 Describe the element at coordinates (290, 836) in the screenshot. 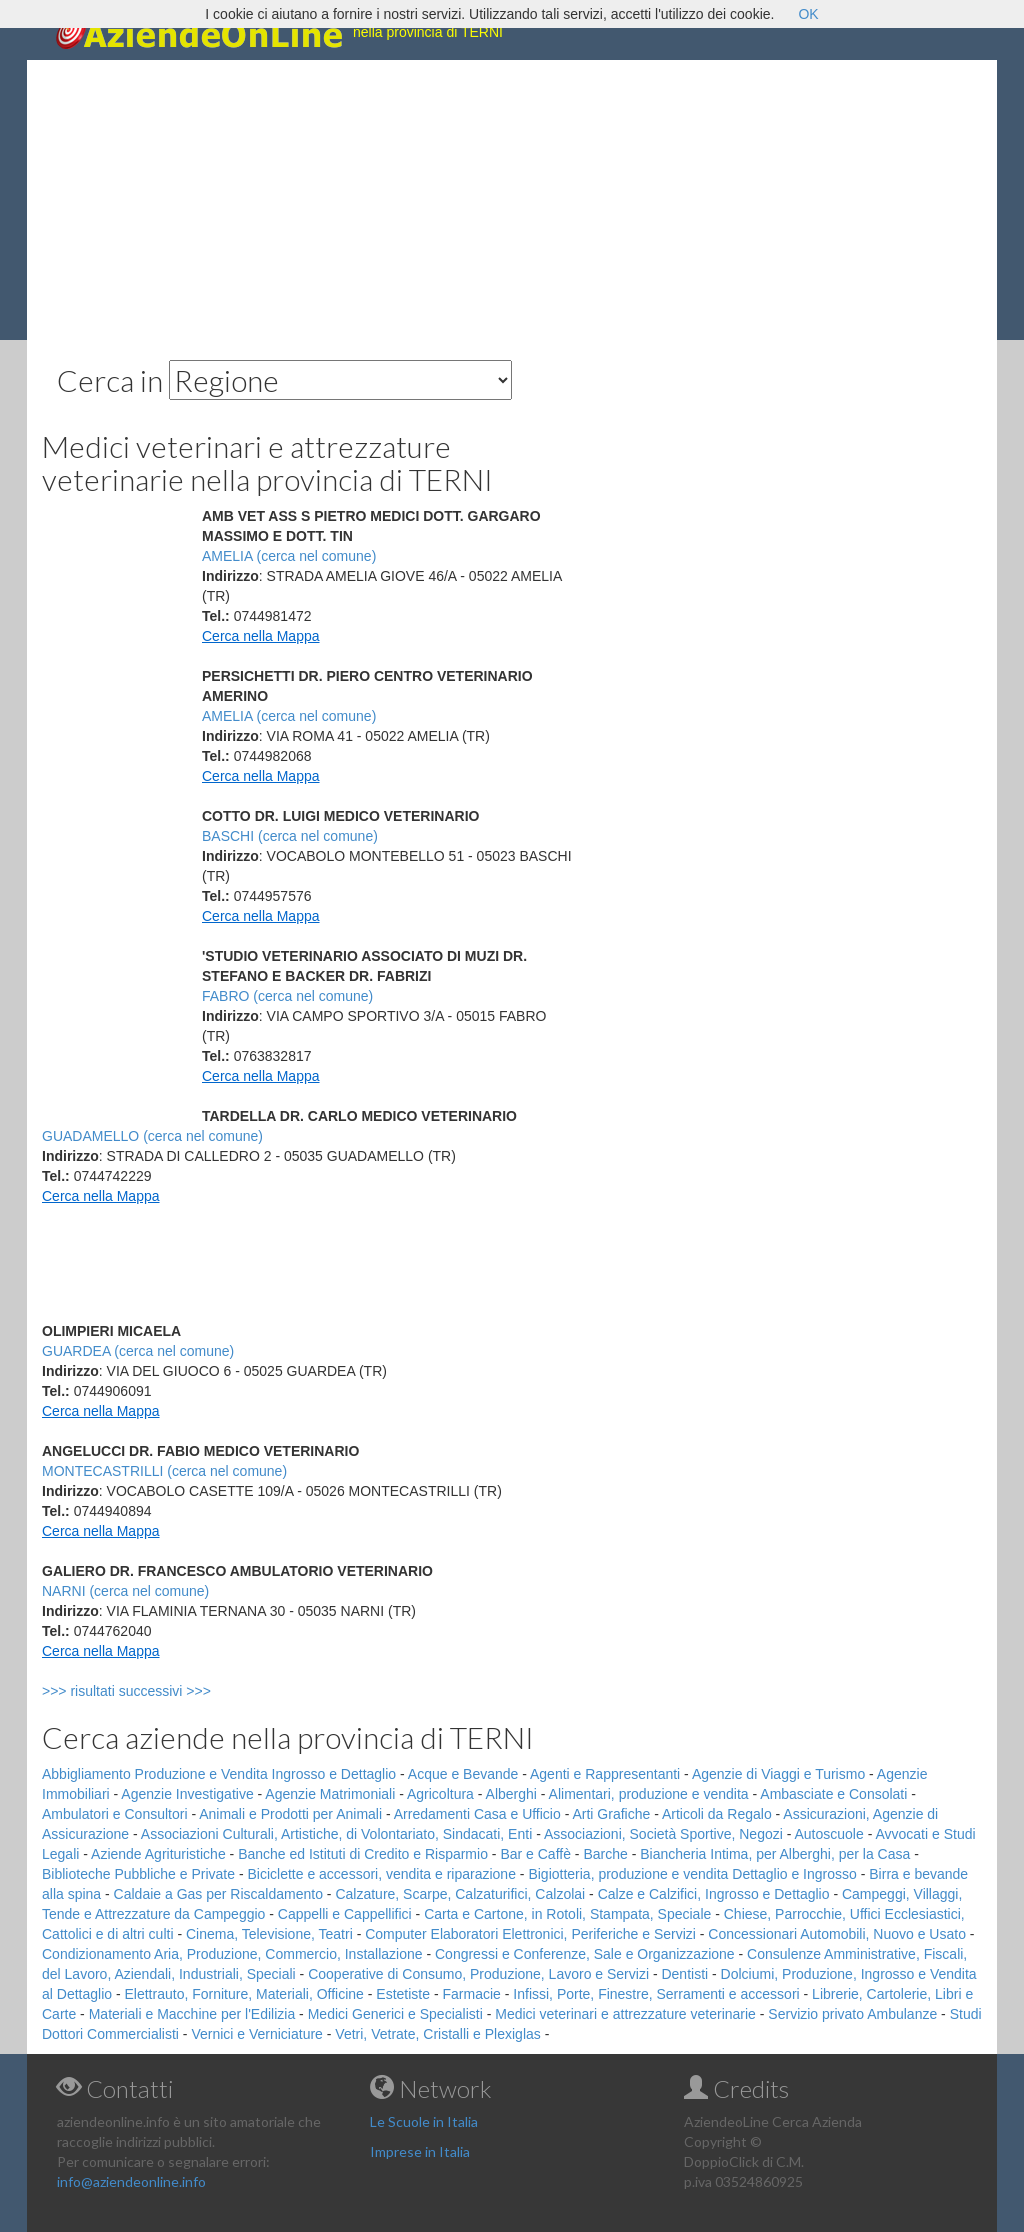

I see `BASCHI (cerca nel comune)` at that location.